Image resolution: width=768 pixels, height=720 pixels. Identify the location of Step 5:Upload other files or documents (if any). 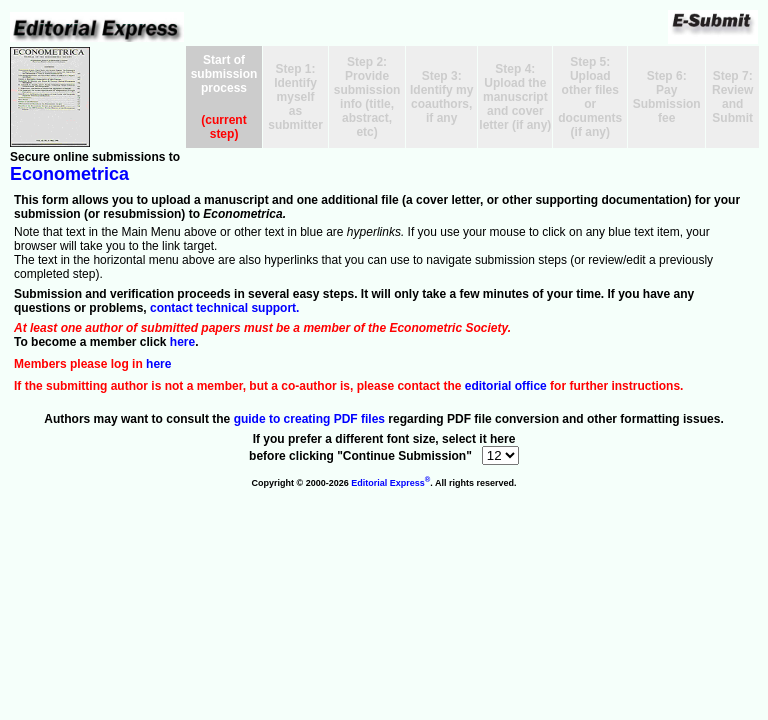
(590, 97).